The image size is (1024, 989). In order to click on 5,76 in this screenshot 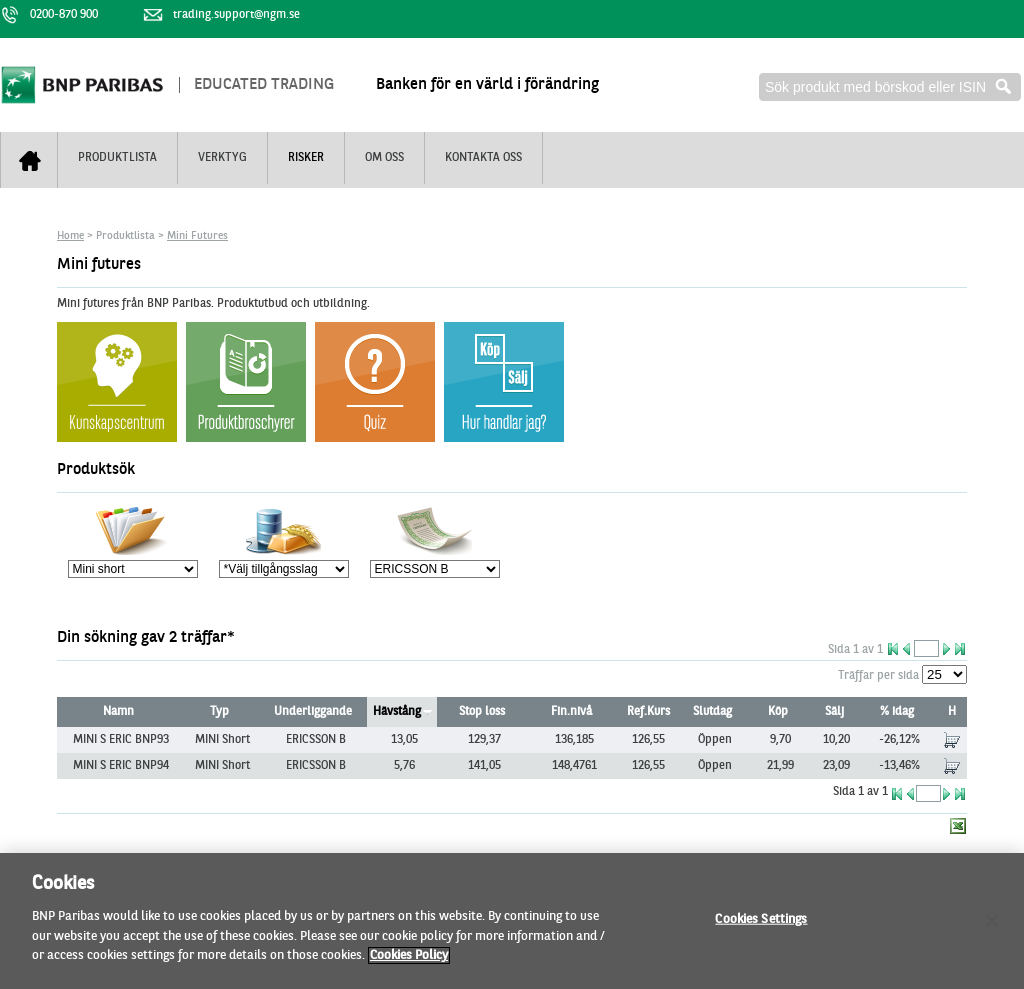, I will do `click(404, 766)`.